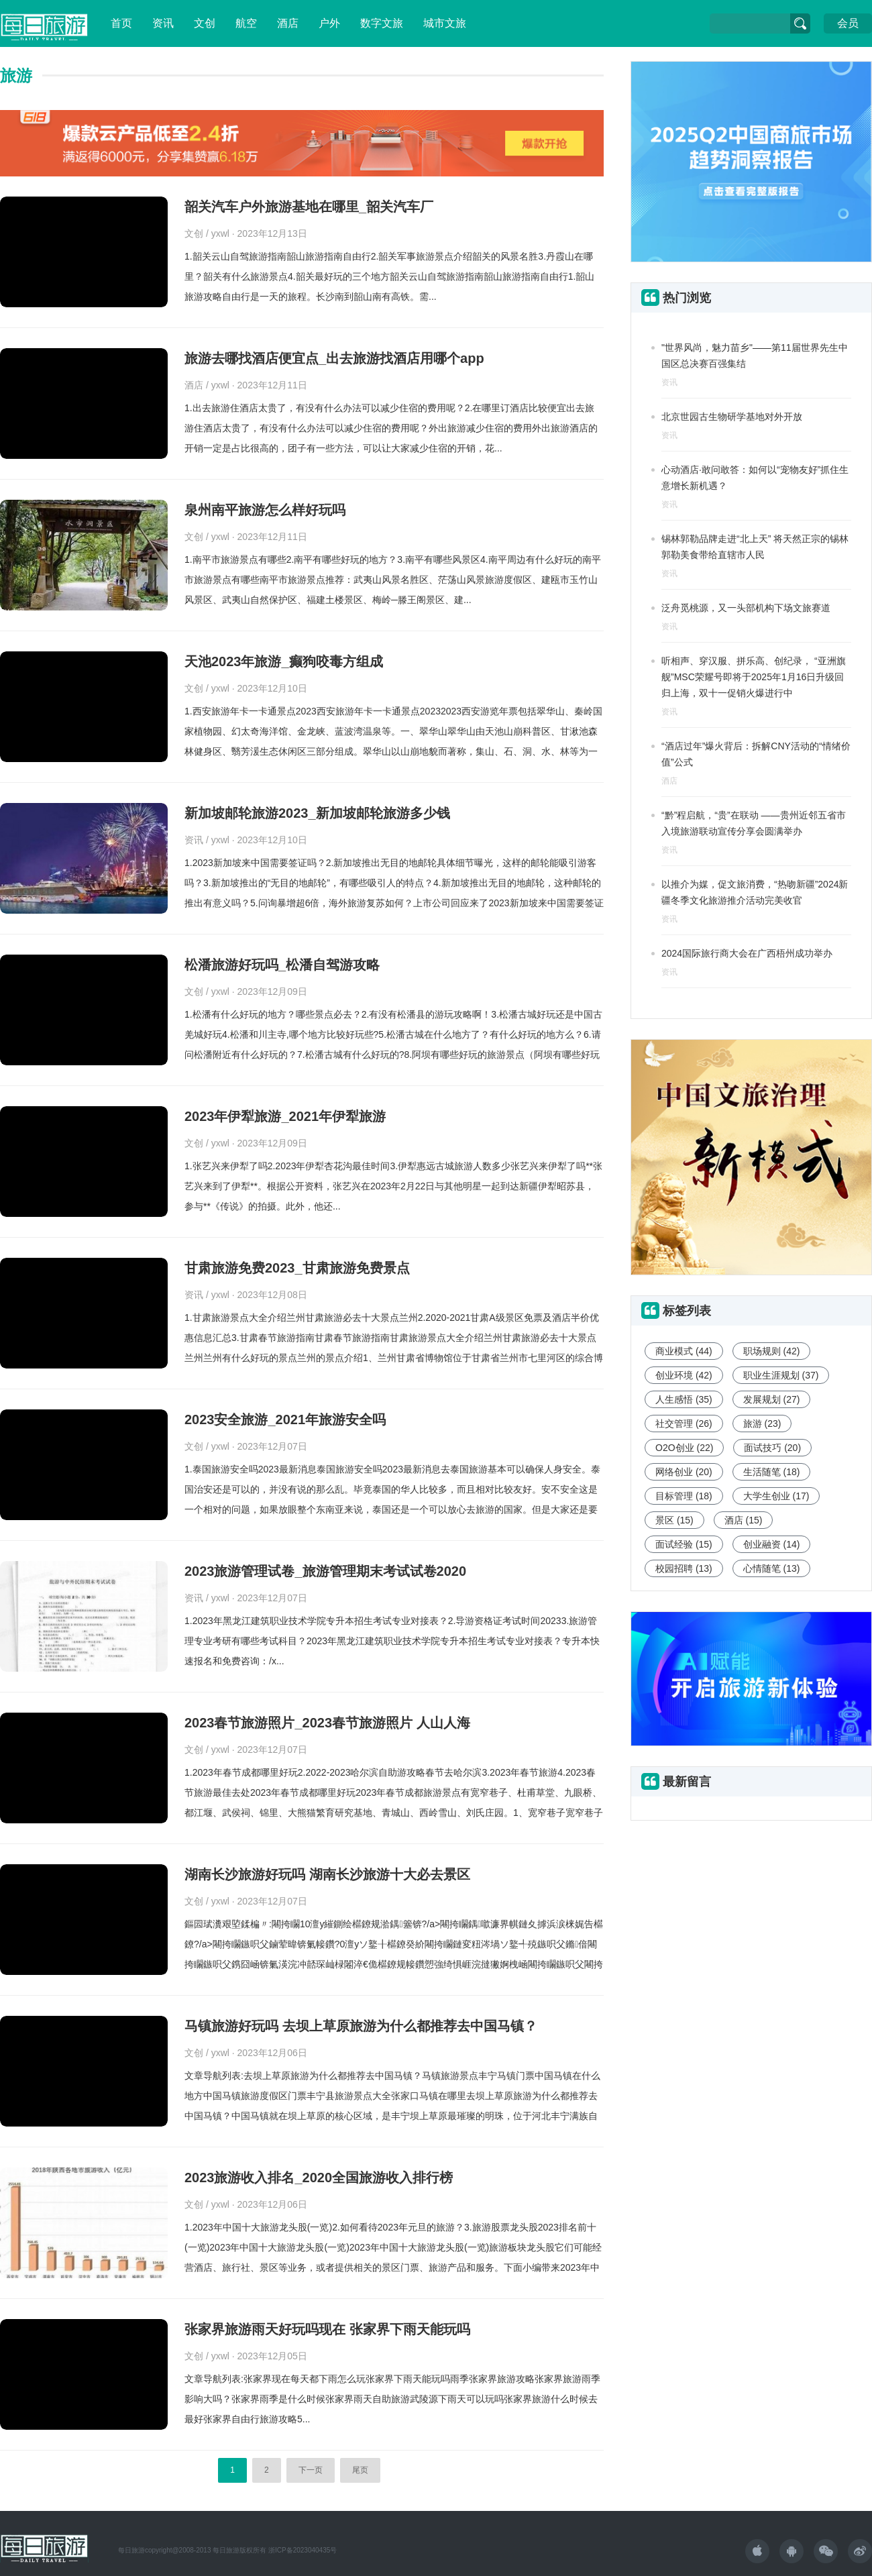  I want to click on O2O创业, so click(684, 1447).